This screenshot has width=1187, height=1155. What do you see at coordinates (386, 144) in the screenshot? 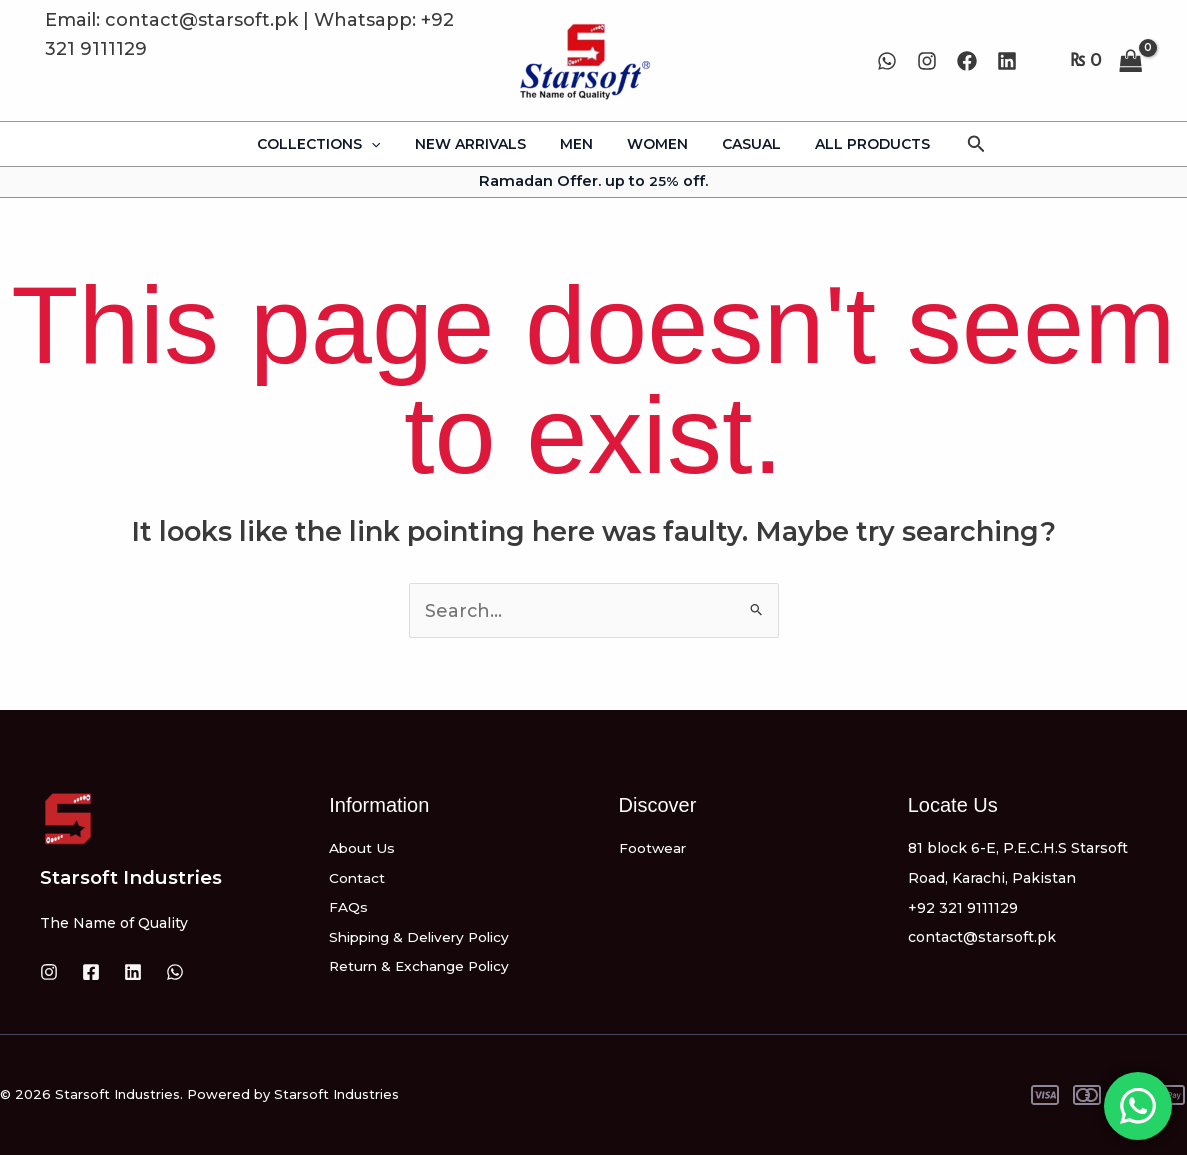
I see `[application]` at bounding box center [386, 144].